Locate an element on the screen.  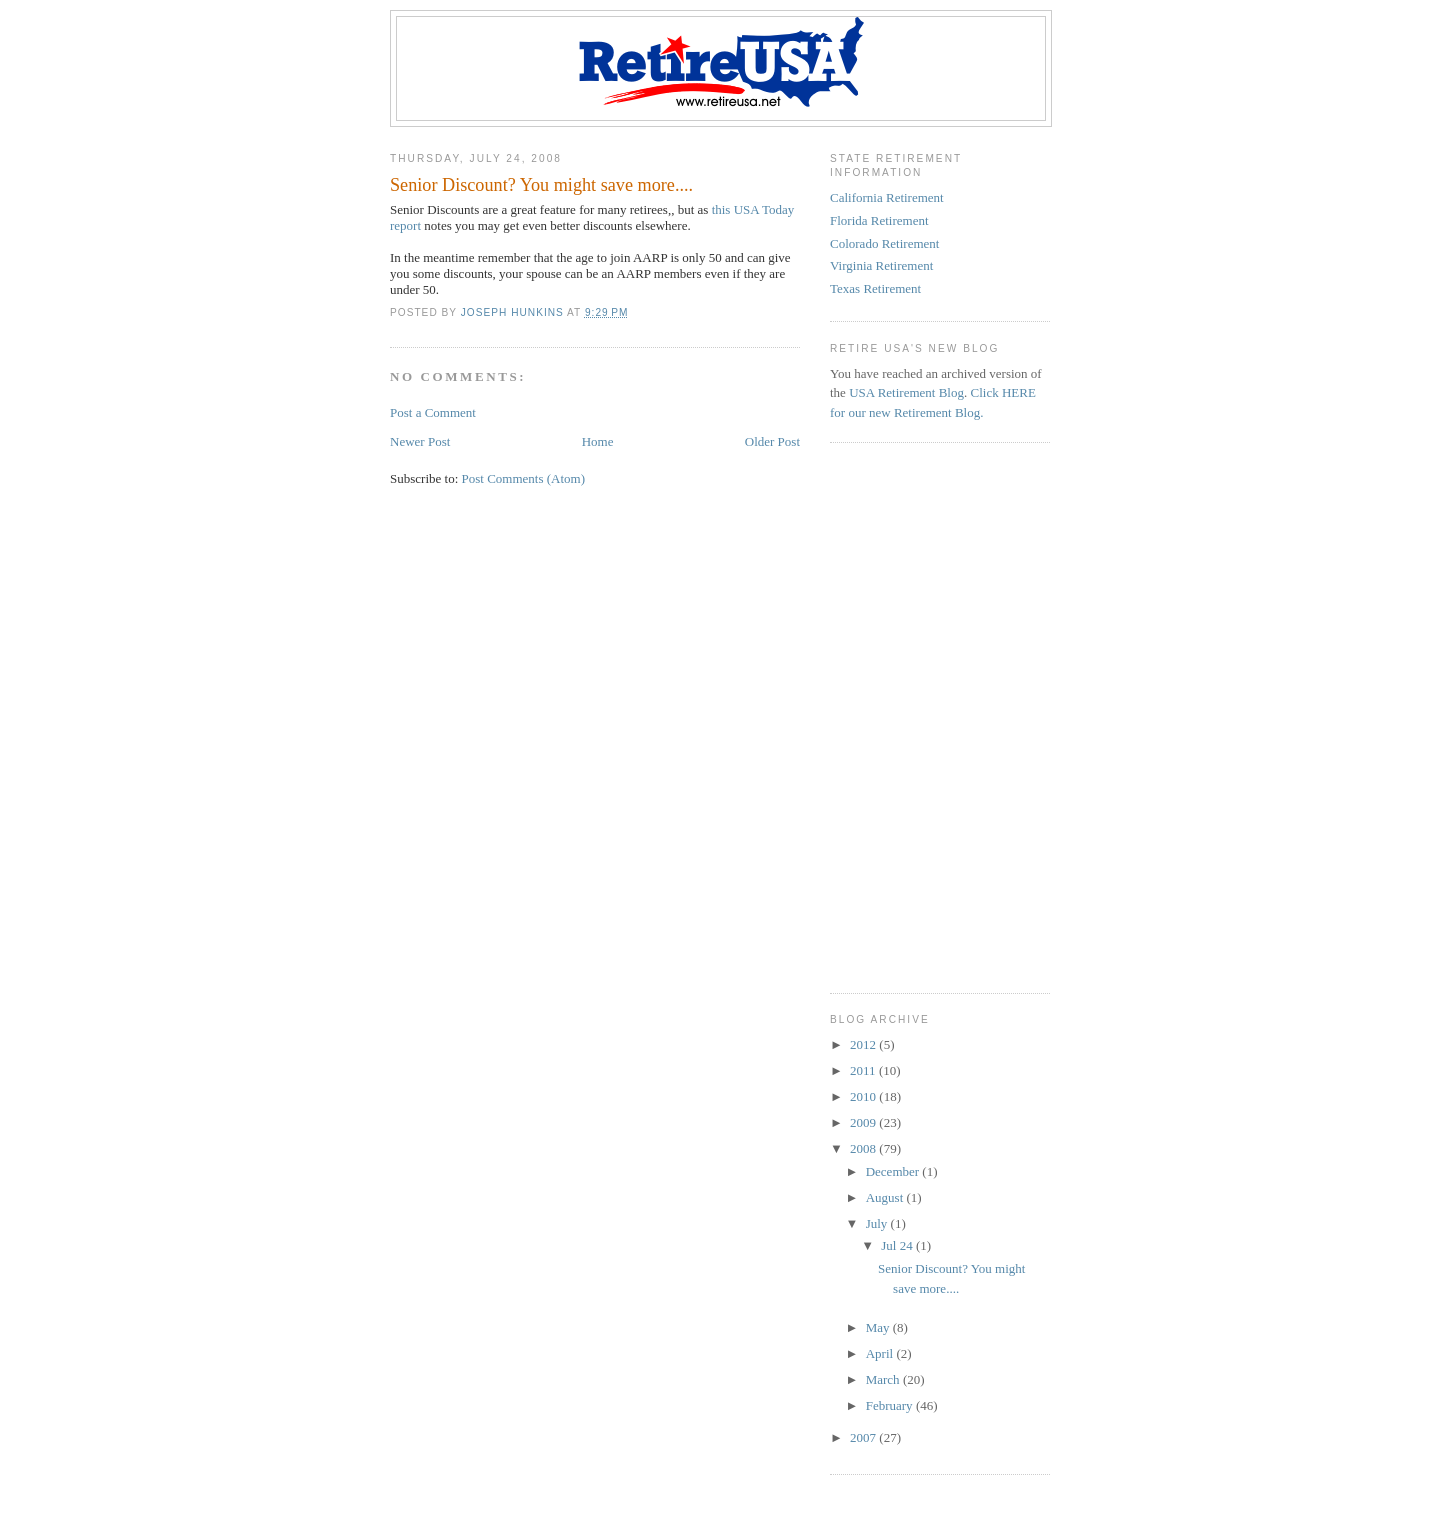
2008 is located at coordinates (864, 1148).